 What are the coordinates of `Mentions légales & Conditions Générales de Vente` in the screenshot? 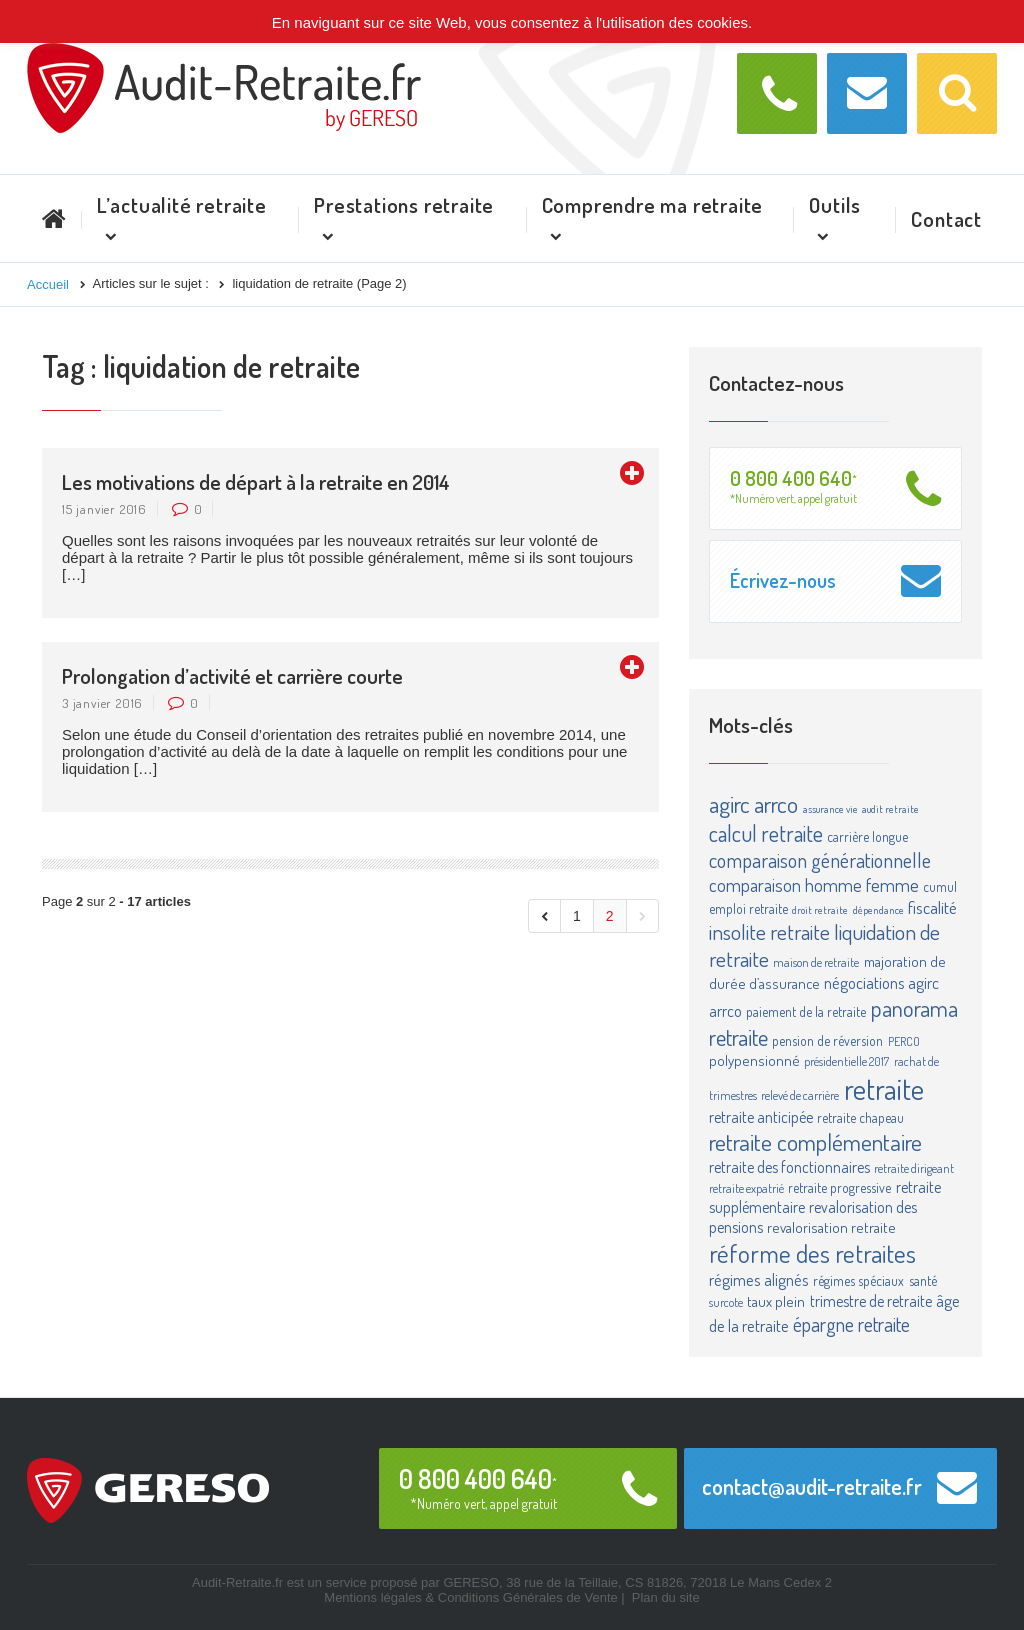 It's located at (470, 1597).